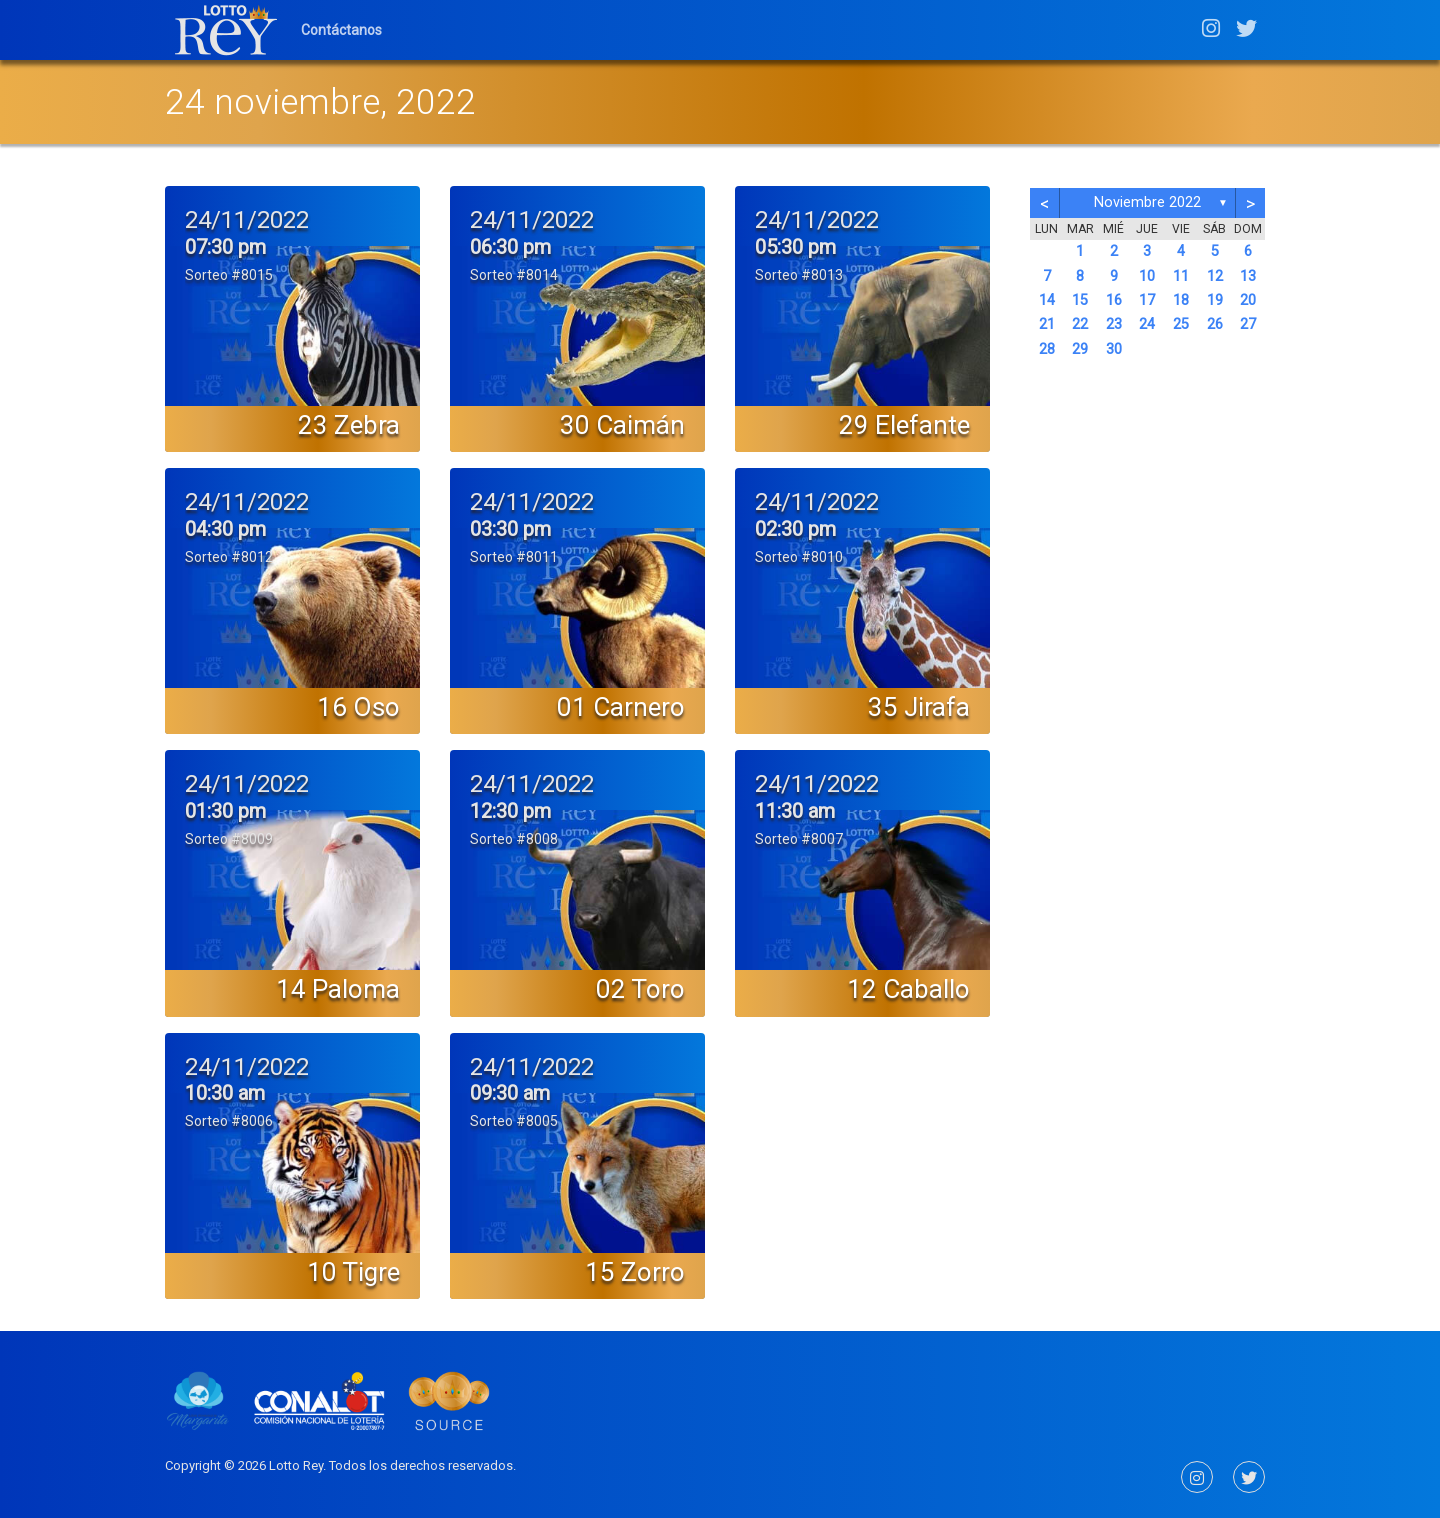  I want to click on 20, so click(1248, 300).